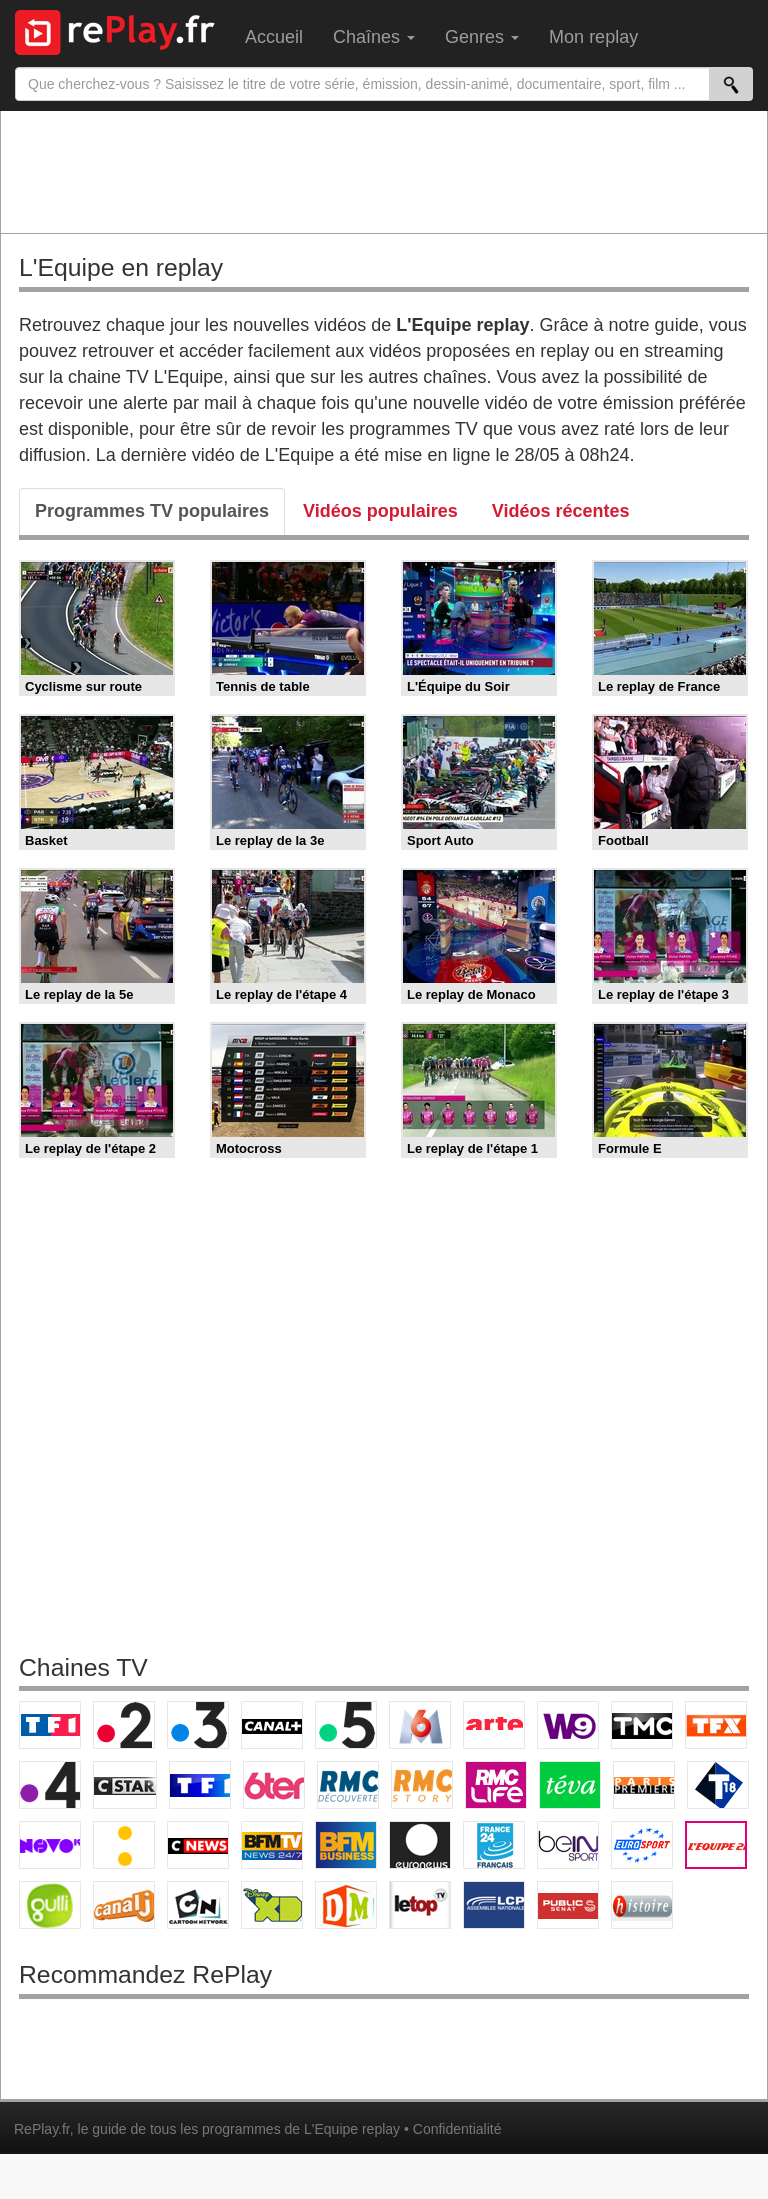 Image resolution: width=768 pixels, height=2199 pixels. Describe the element at coordinates (352, 2129) in the screenshot. I see `L'Equipe replay` at that location.